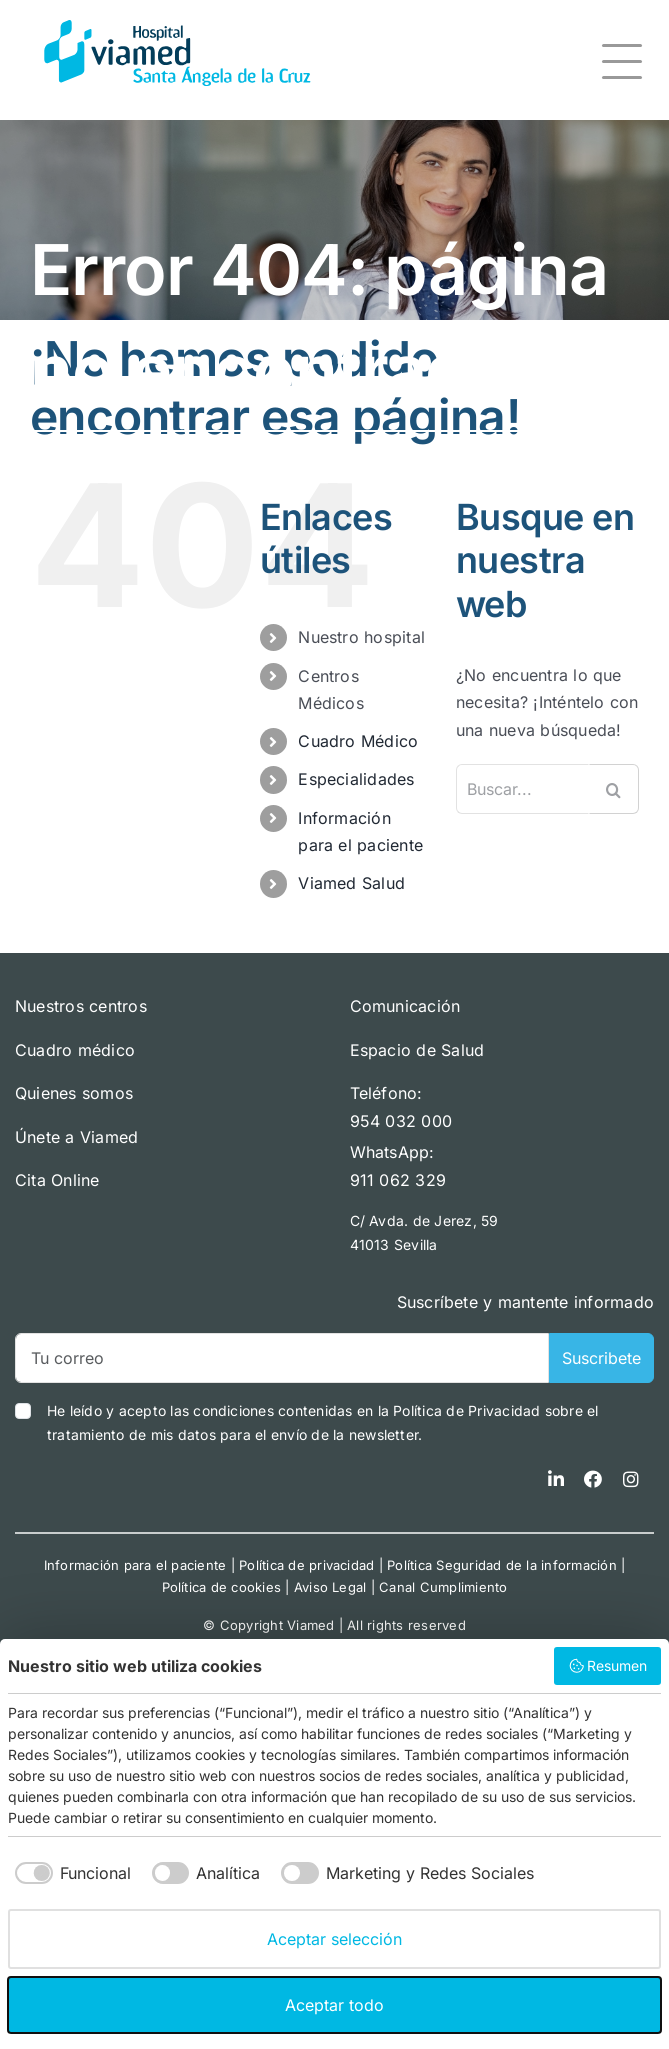 The height and width of the screenshot is (2049, 669). I want to click on Viamed Salud, so click(351, 883).